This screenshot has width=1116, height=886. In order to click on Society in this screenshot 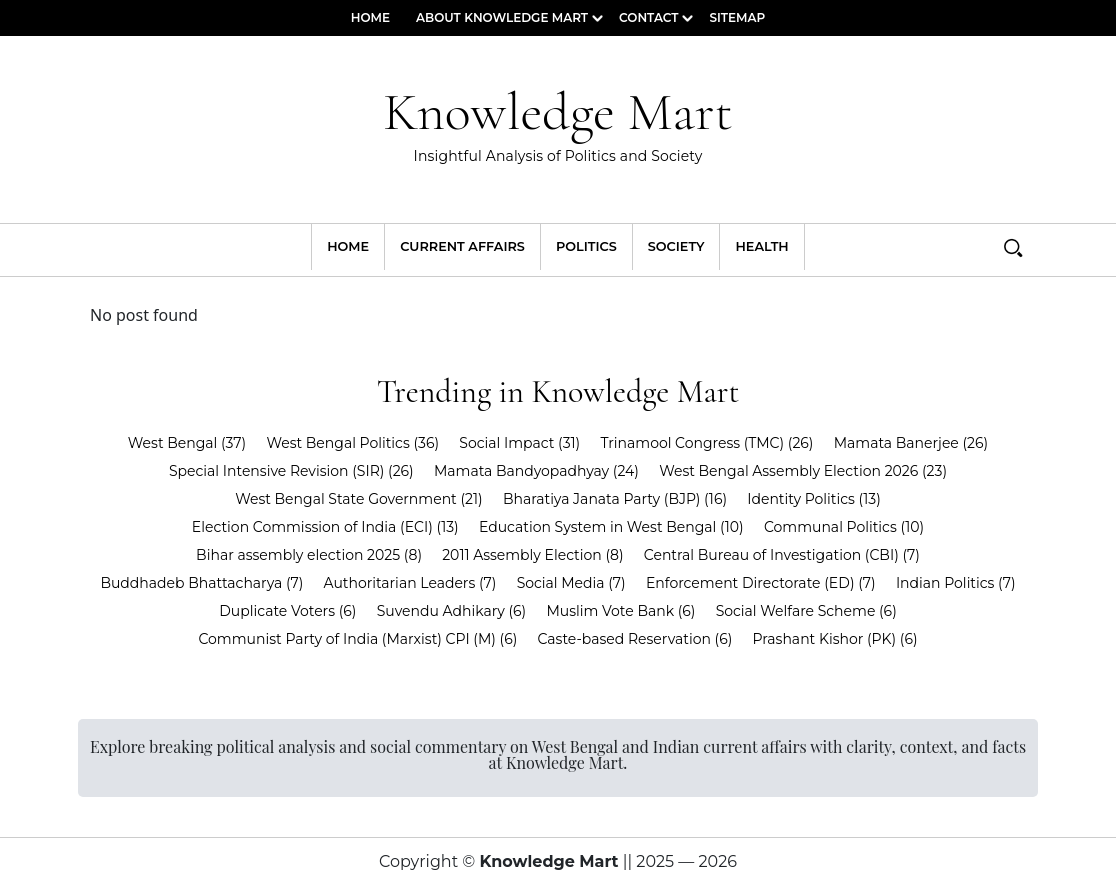, I will do `click(676, 246)`.